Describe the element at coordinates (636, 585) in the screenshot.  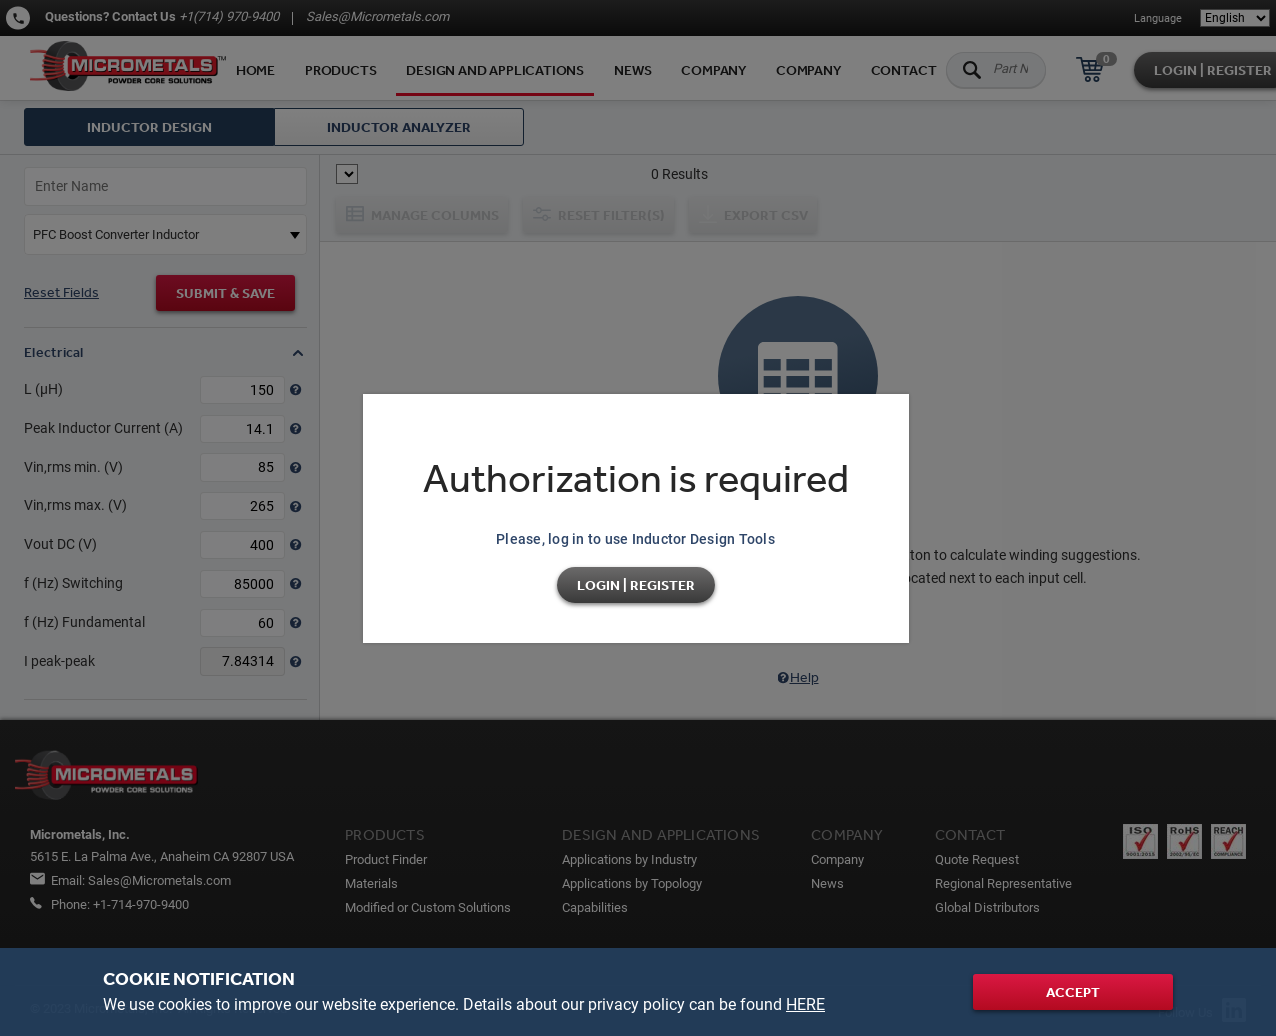
I see `Login | Register` at that location.